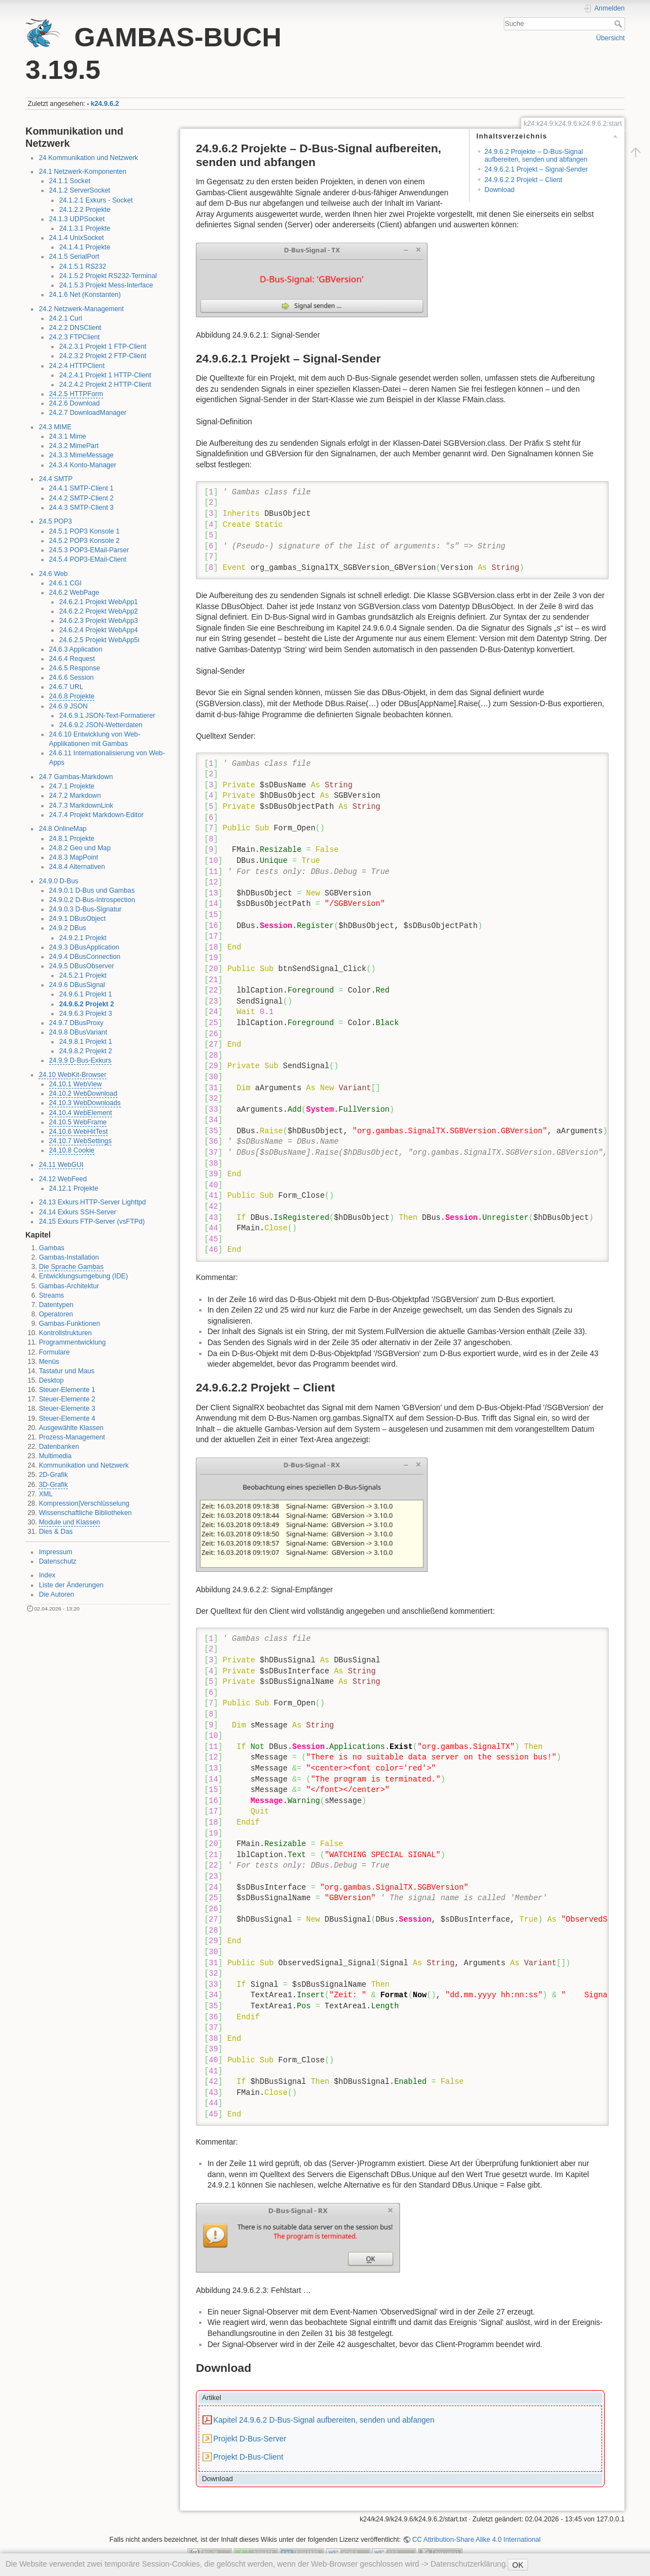 The height and width of the screenshot is (2576, 650). Describe the element at coordinates (67, 1399) in the screenshot. I see `Steuer-Elemente 2` at that location.